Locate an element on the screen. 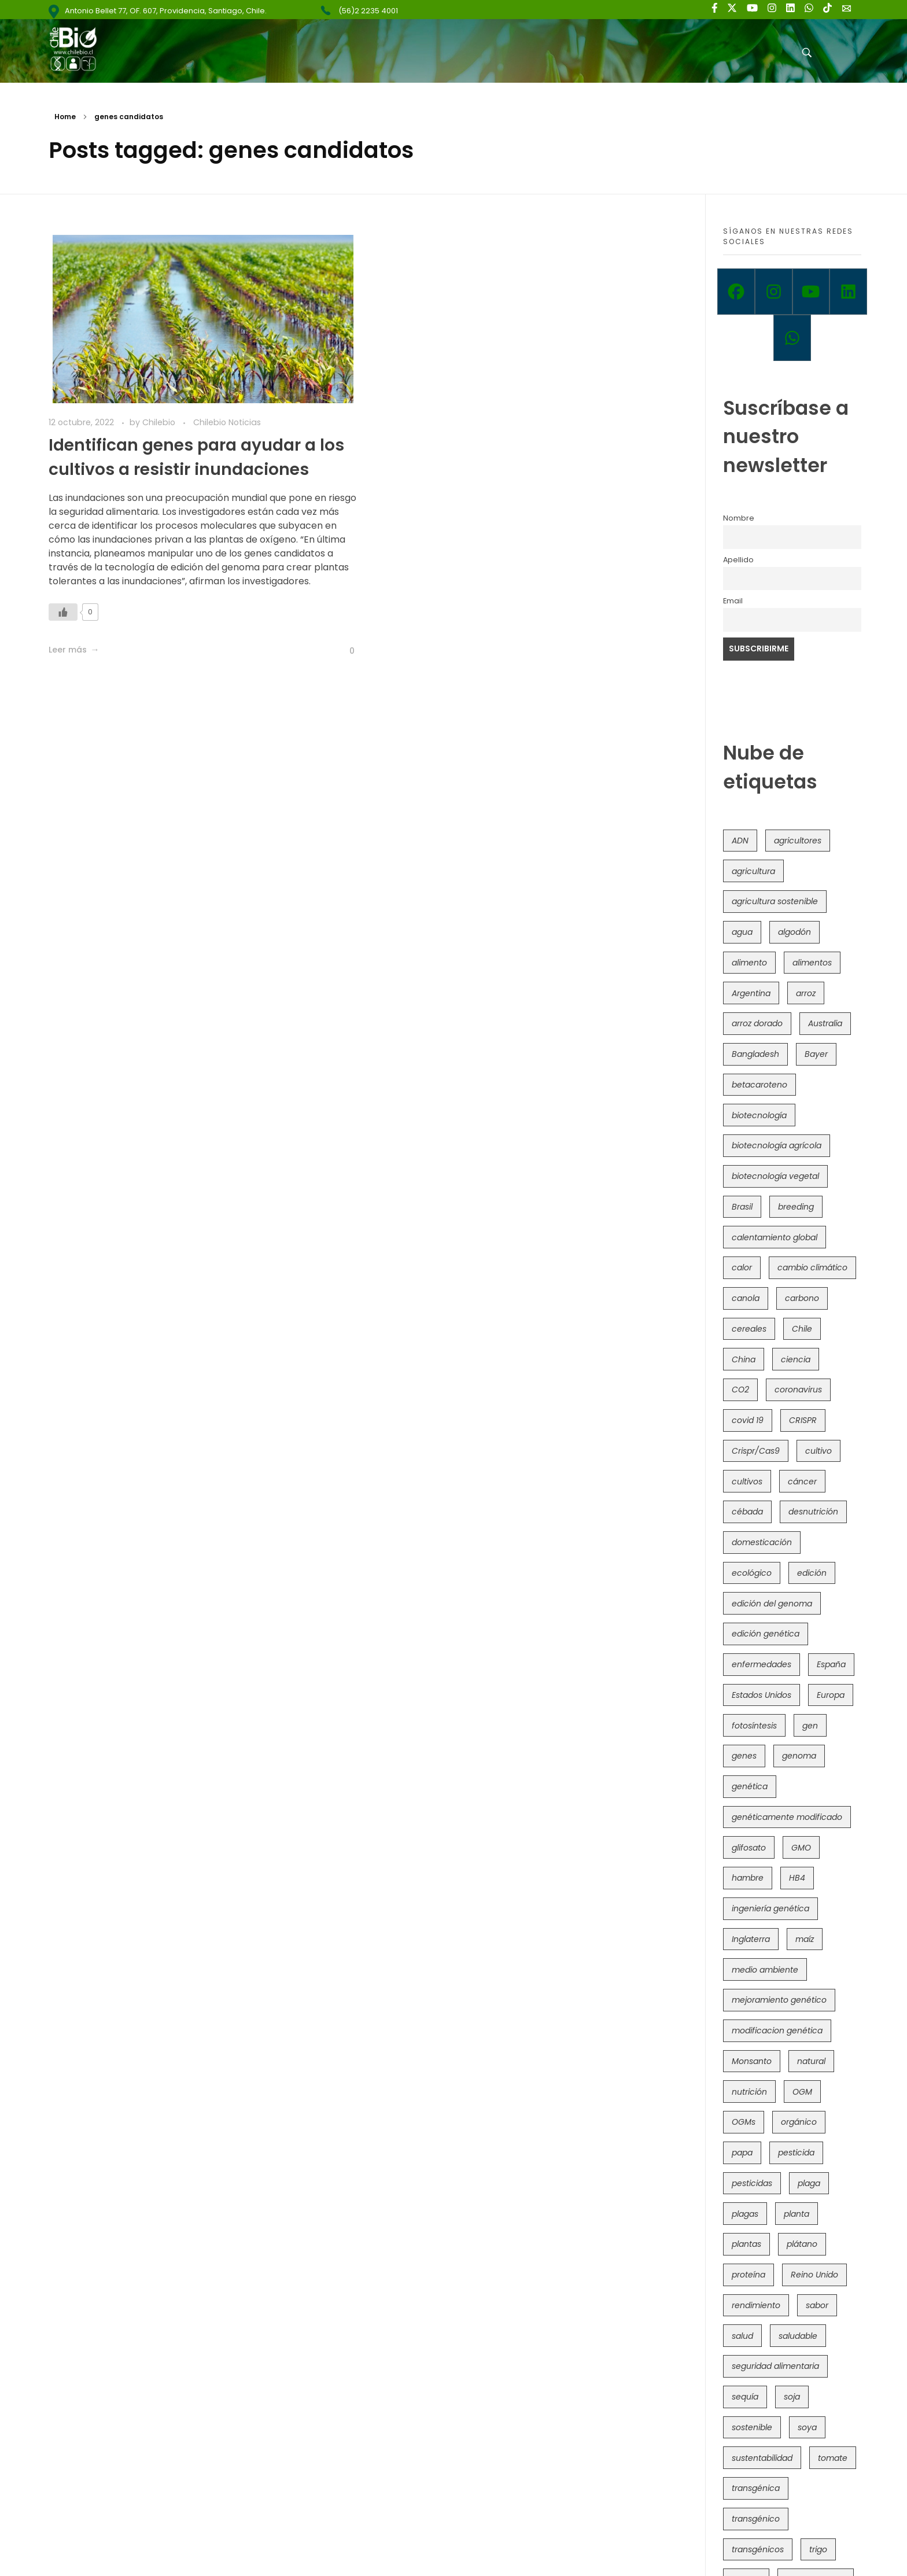 The width and height of the screenshot is (907, 2576). Europa [Europa (144 elementos)] is located at coordinates (831, 1695).